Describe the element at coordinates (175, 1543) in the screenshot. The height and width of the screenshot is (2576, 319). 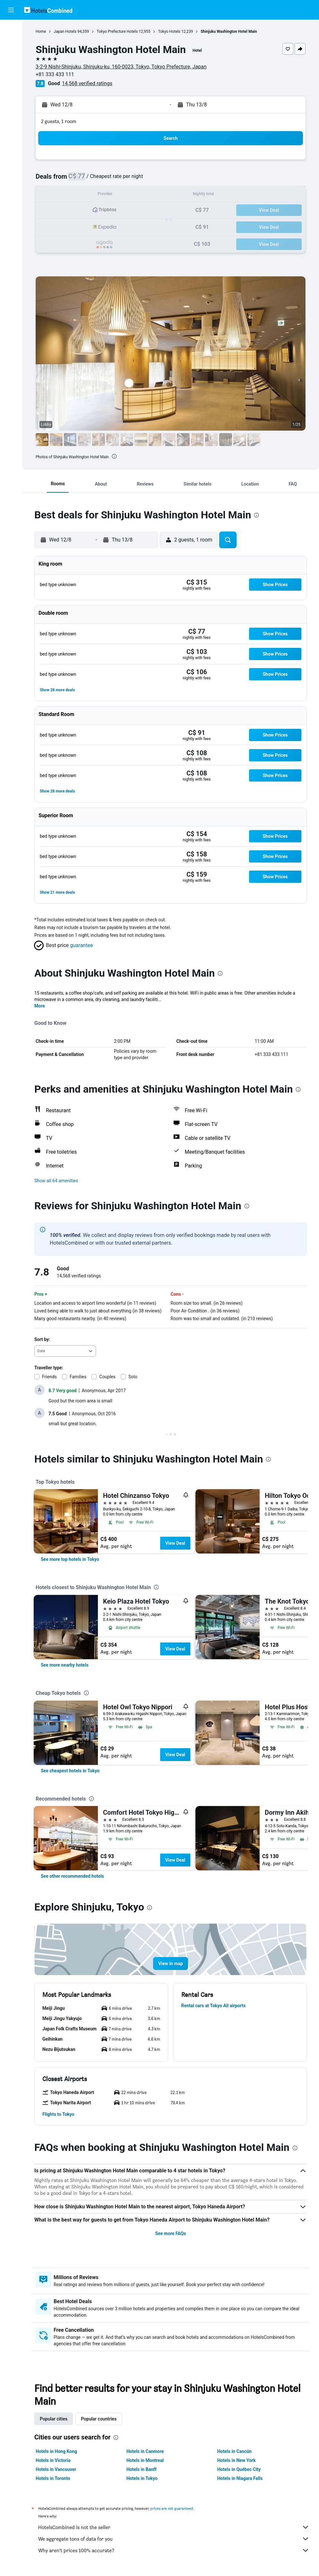
I see `View Deal` at that location.